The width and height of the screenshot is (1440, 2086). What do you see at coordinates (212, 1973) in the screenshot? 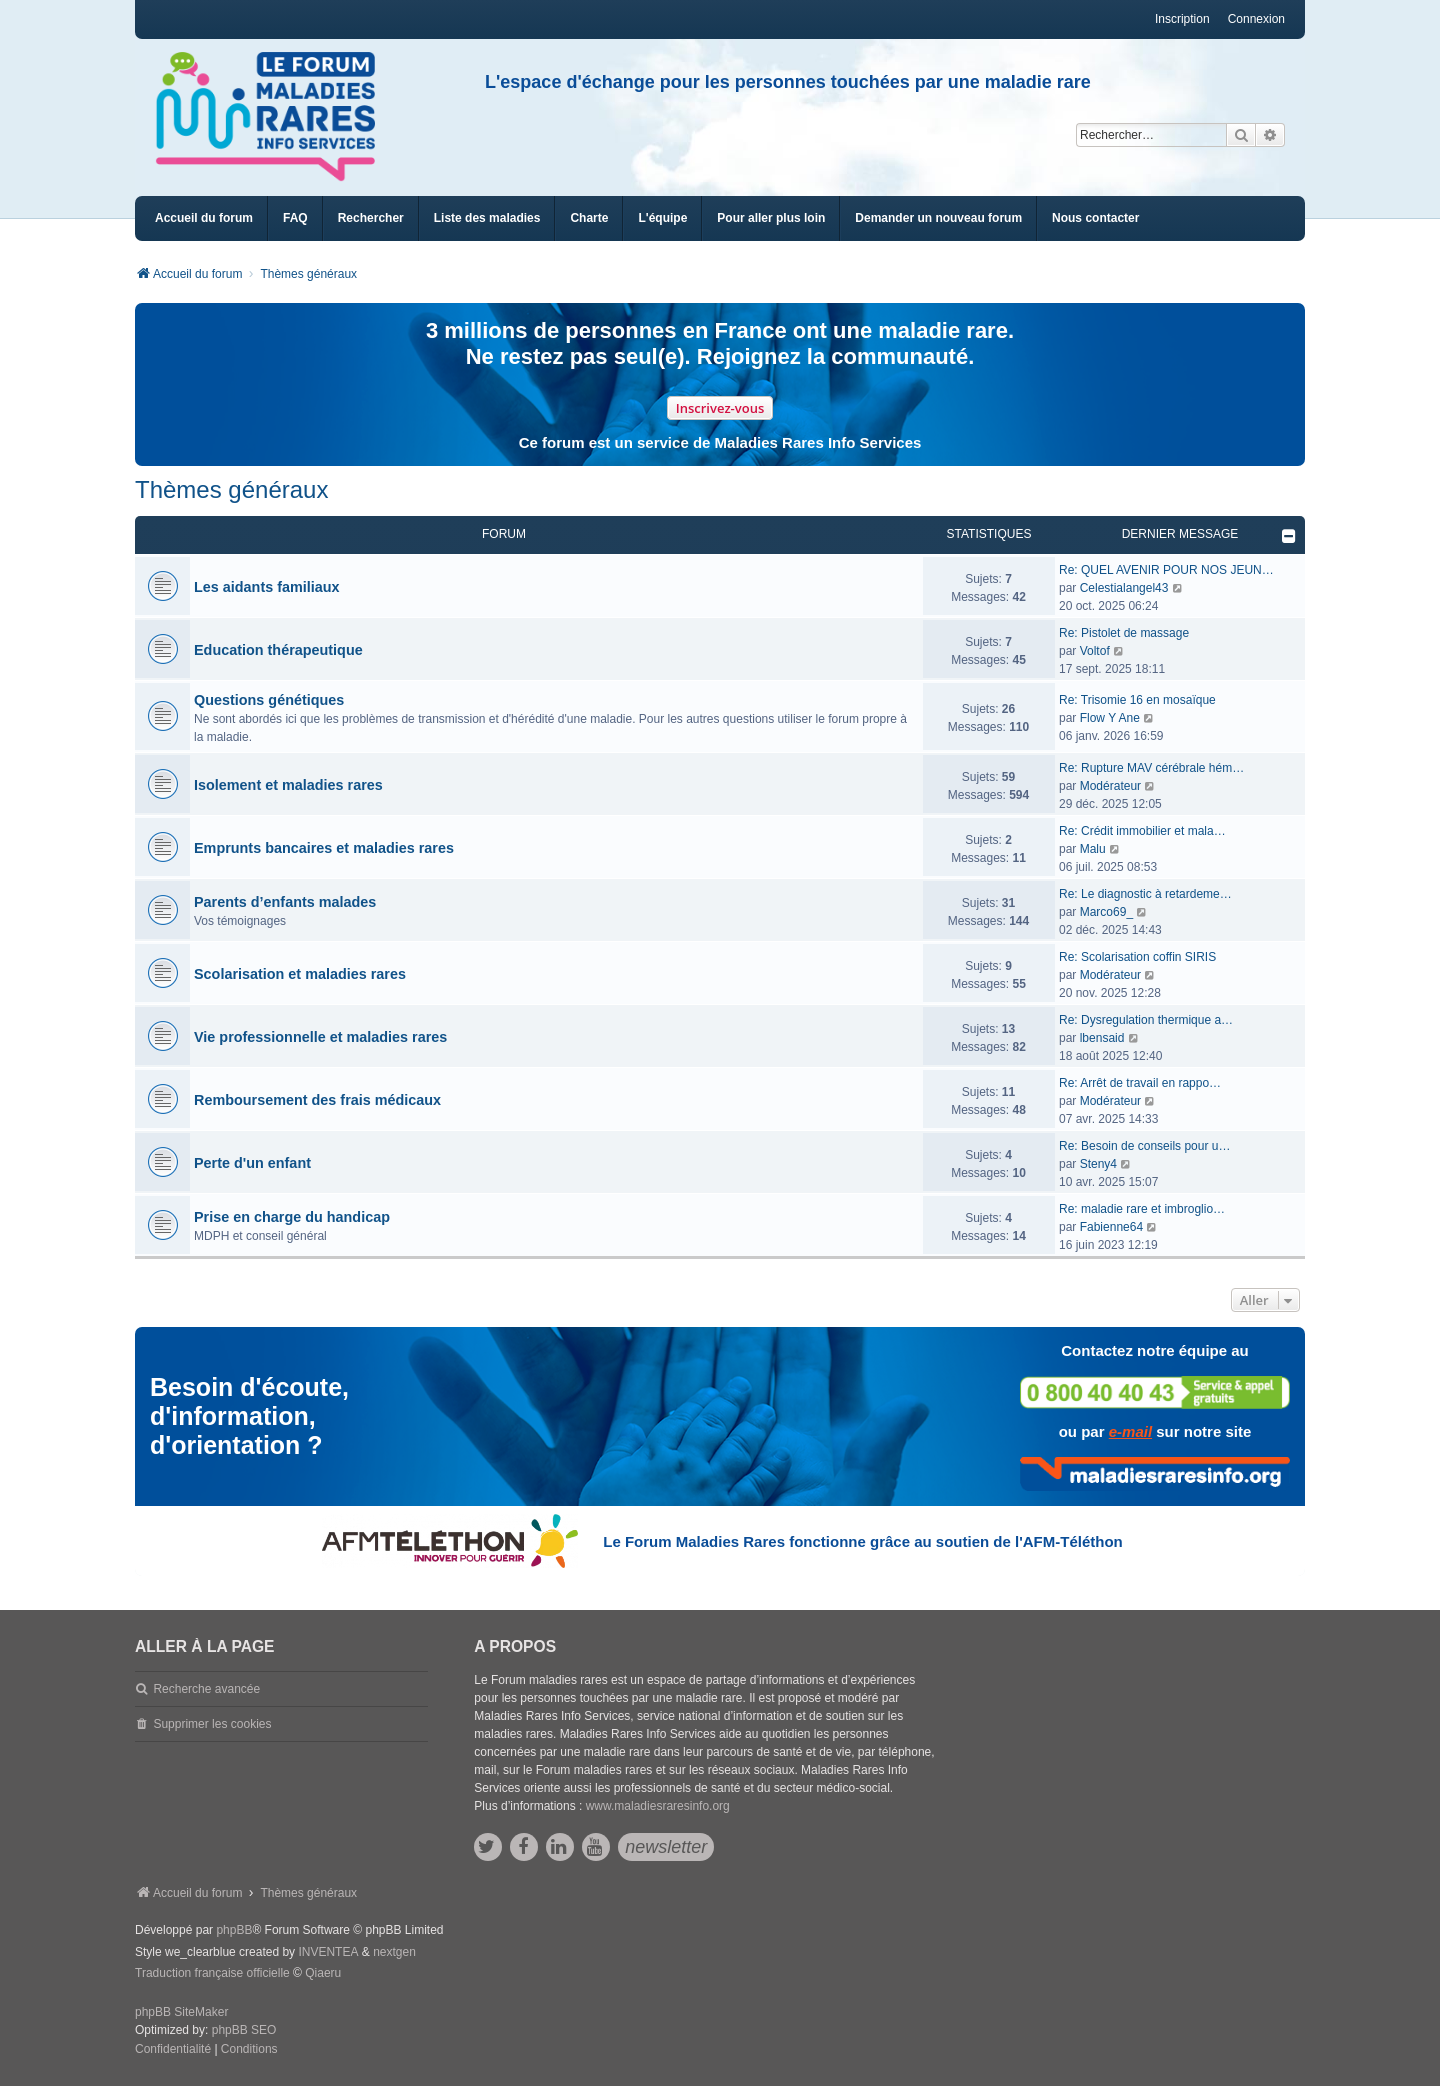
I see `Traduction française officielle` at bounding box center [212, 1973].